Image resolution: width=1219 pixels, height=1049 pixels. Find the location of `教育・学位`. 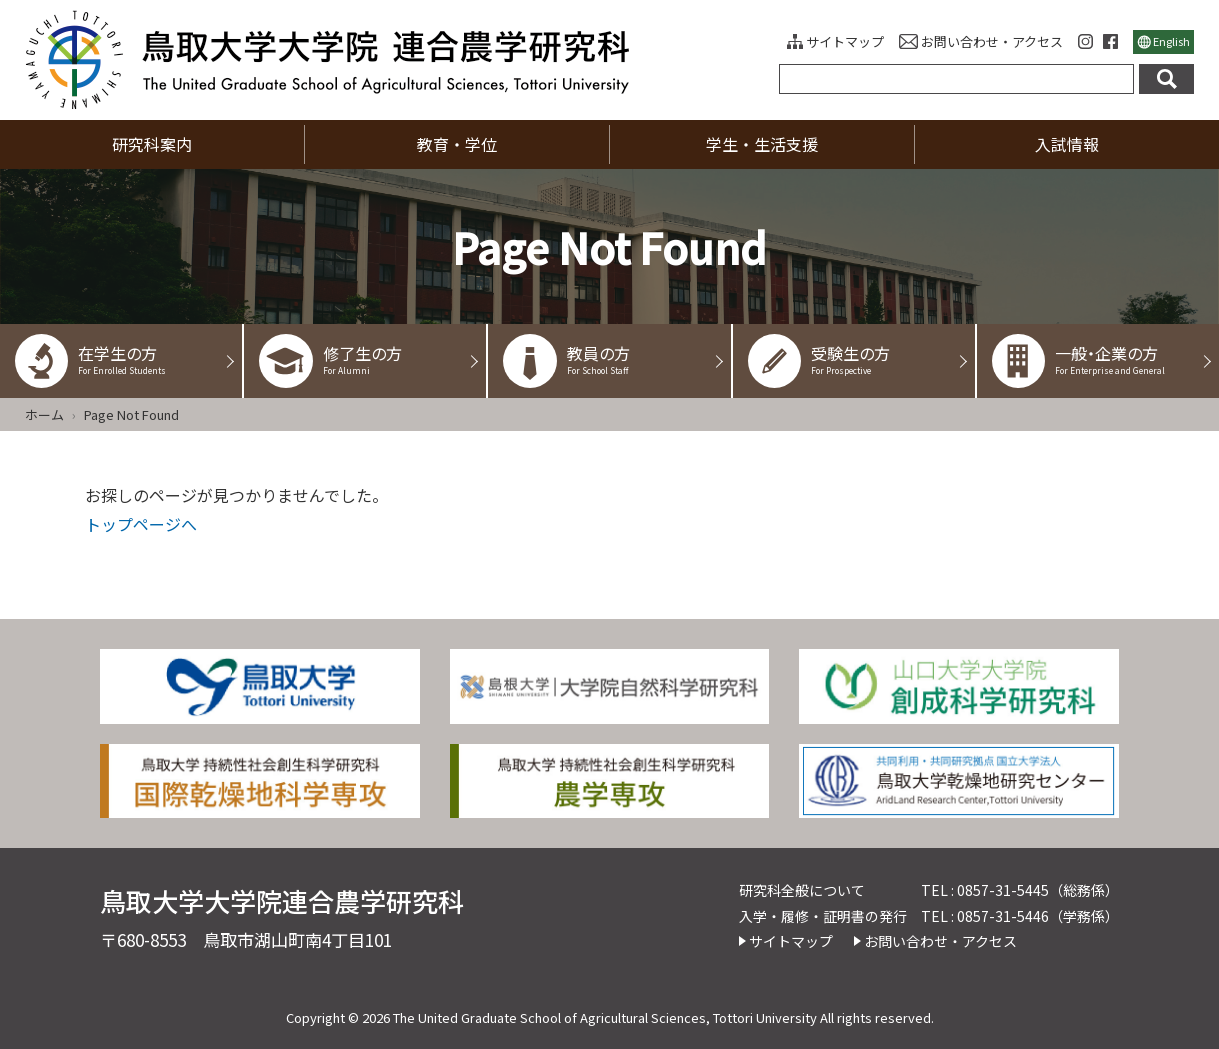

教育・学位 is located at coordinates (457, 144).